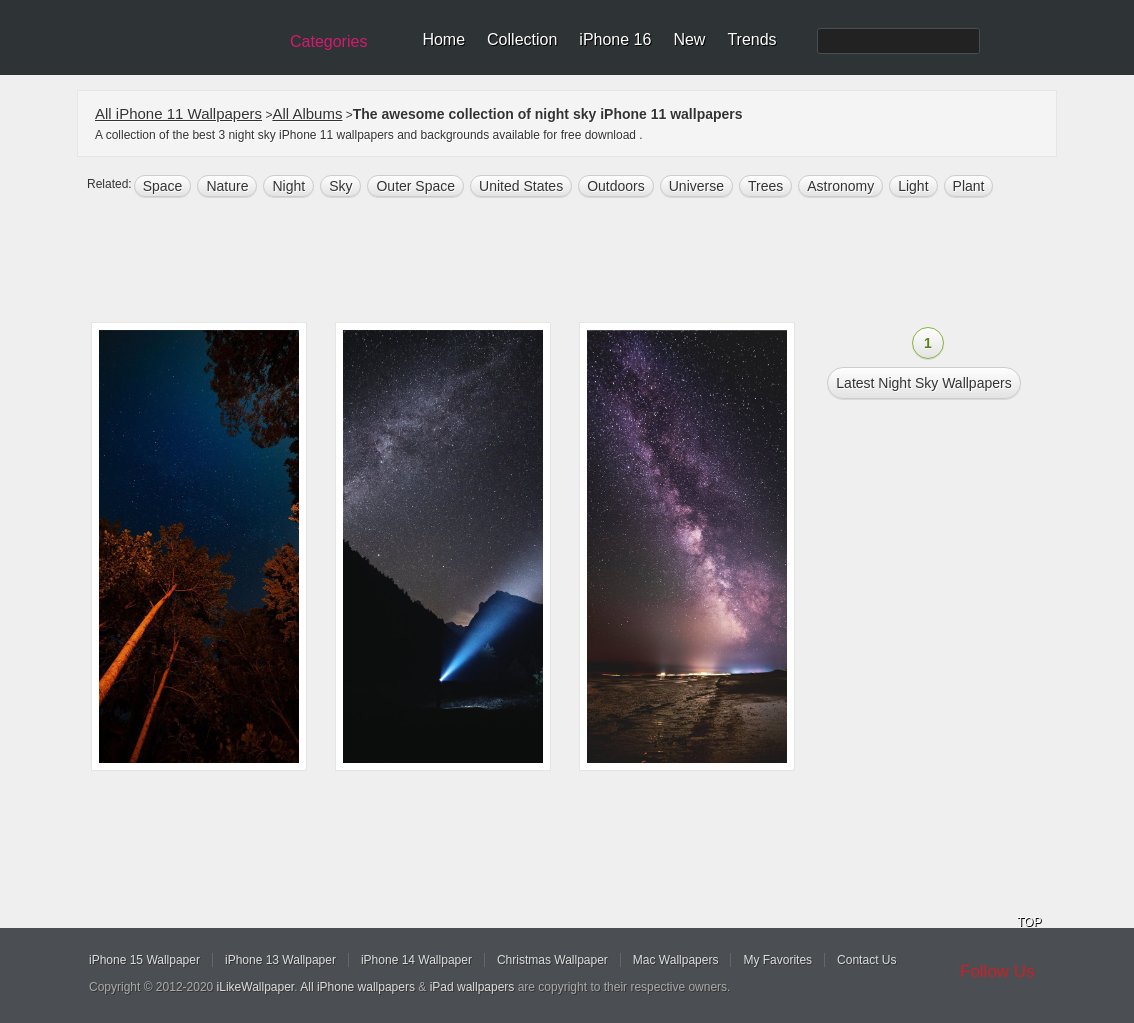 The image size is (1134, 1023). What do you see at coordinates (522, 39) in the screenshot?
I see `Collection` at bounding box center [522, 39].